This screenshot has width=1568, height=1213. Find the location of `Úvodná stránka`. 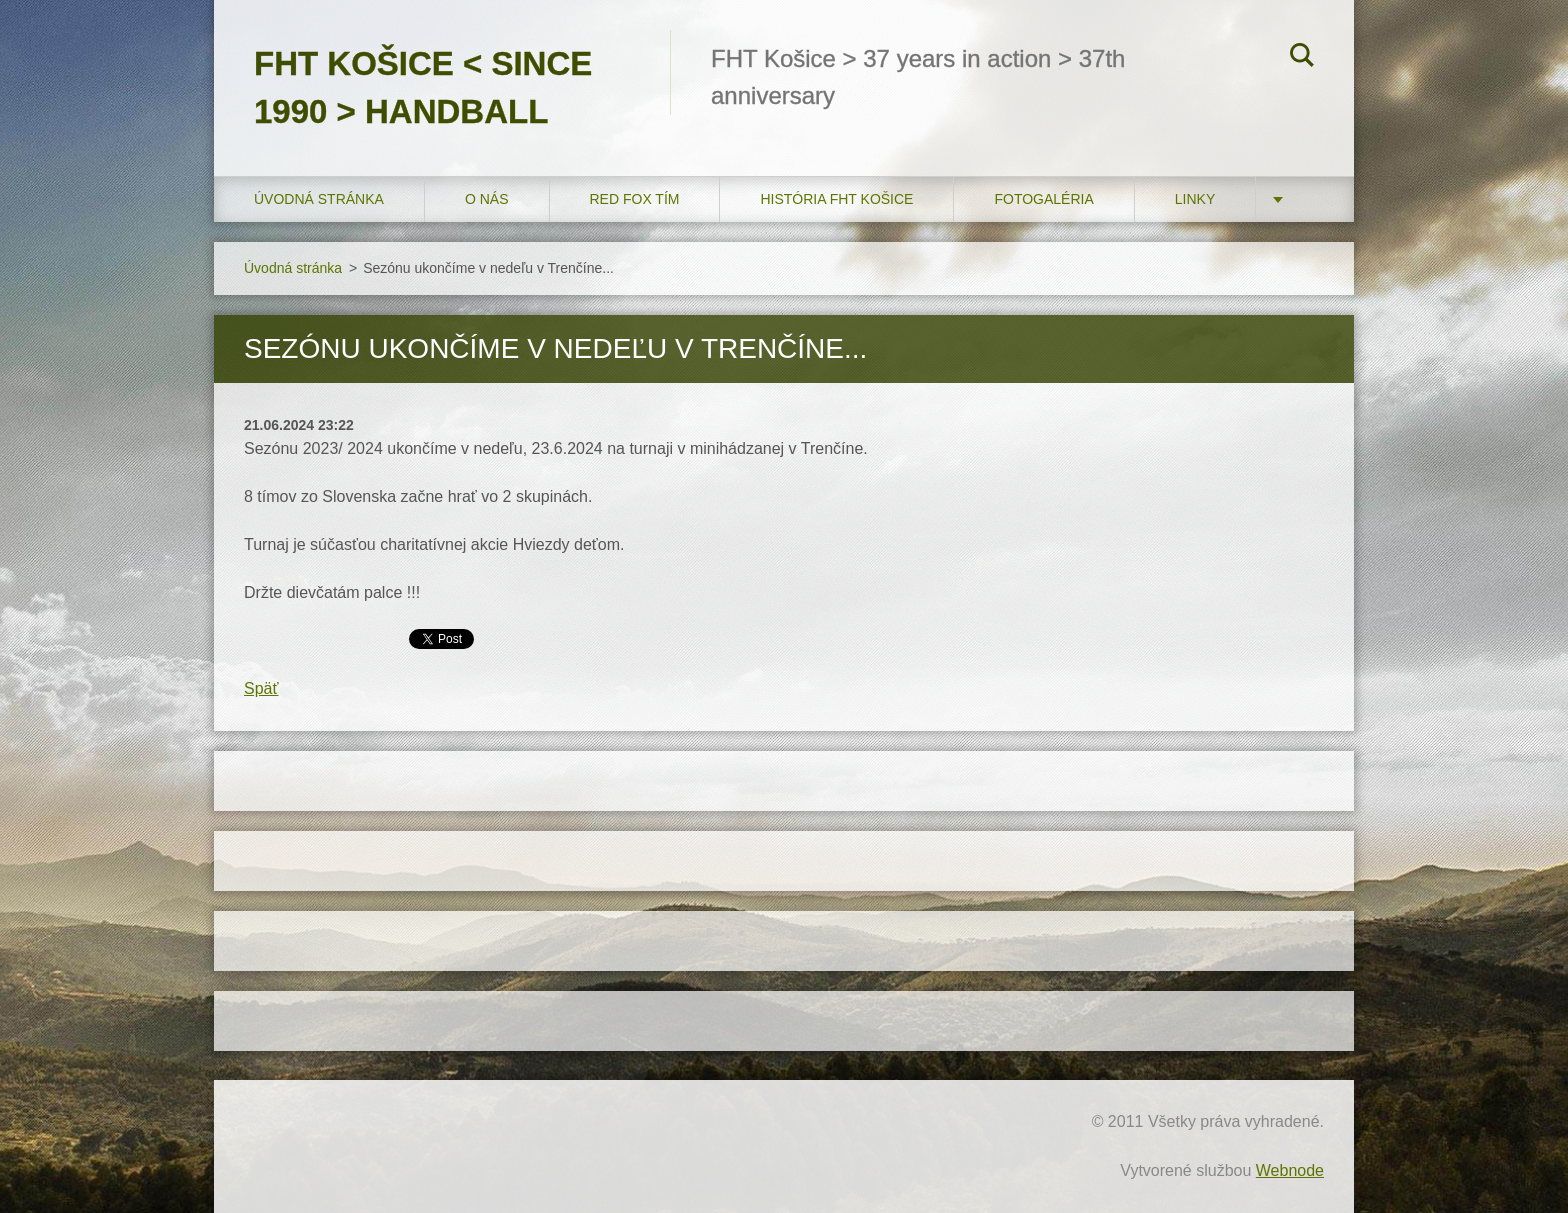

Úvodná stránka is located at coordinates (319, 199).